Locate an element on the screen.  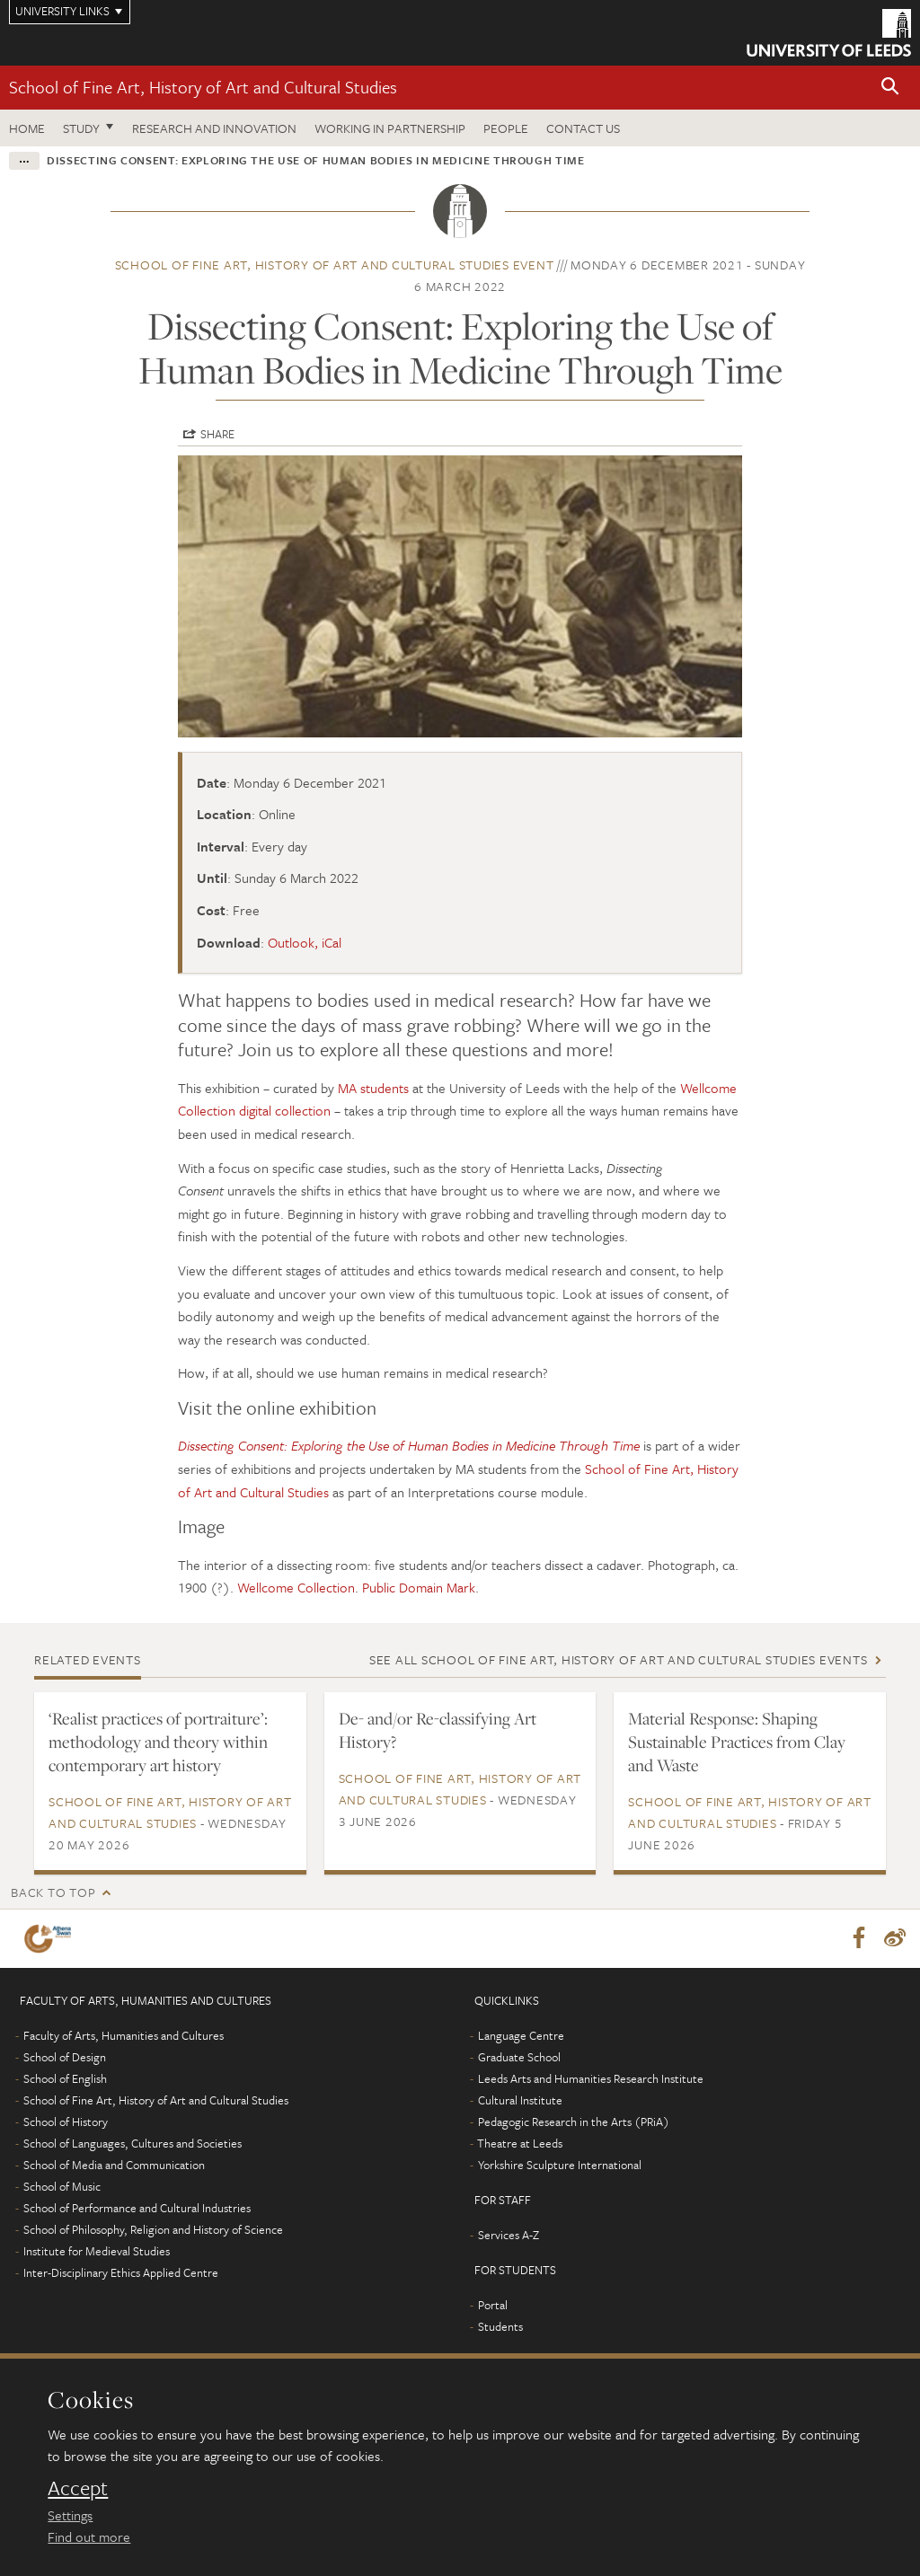
School of History is located at coordinates (65, 2122).